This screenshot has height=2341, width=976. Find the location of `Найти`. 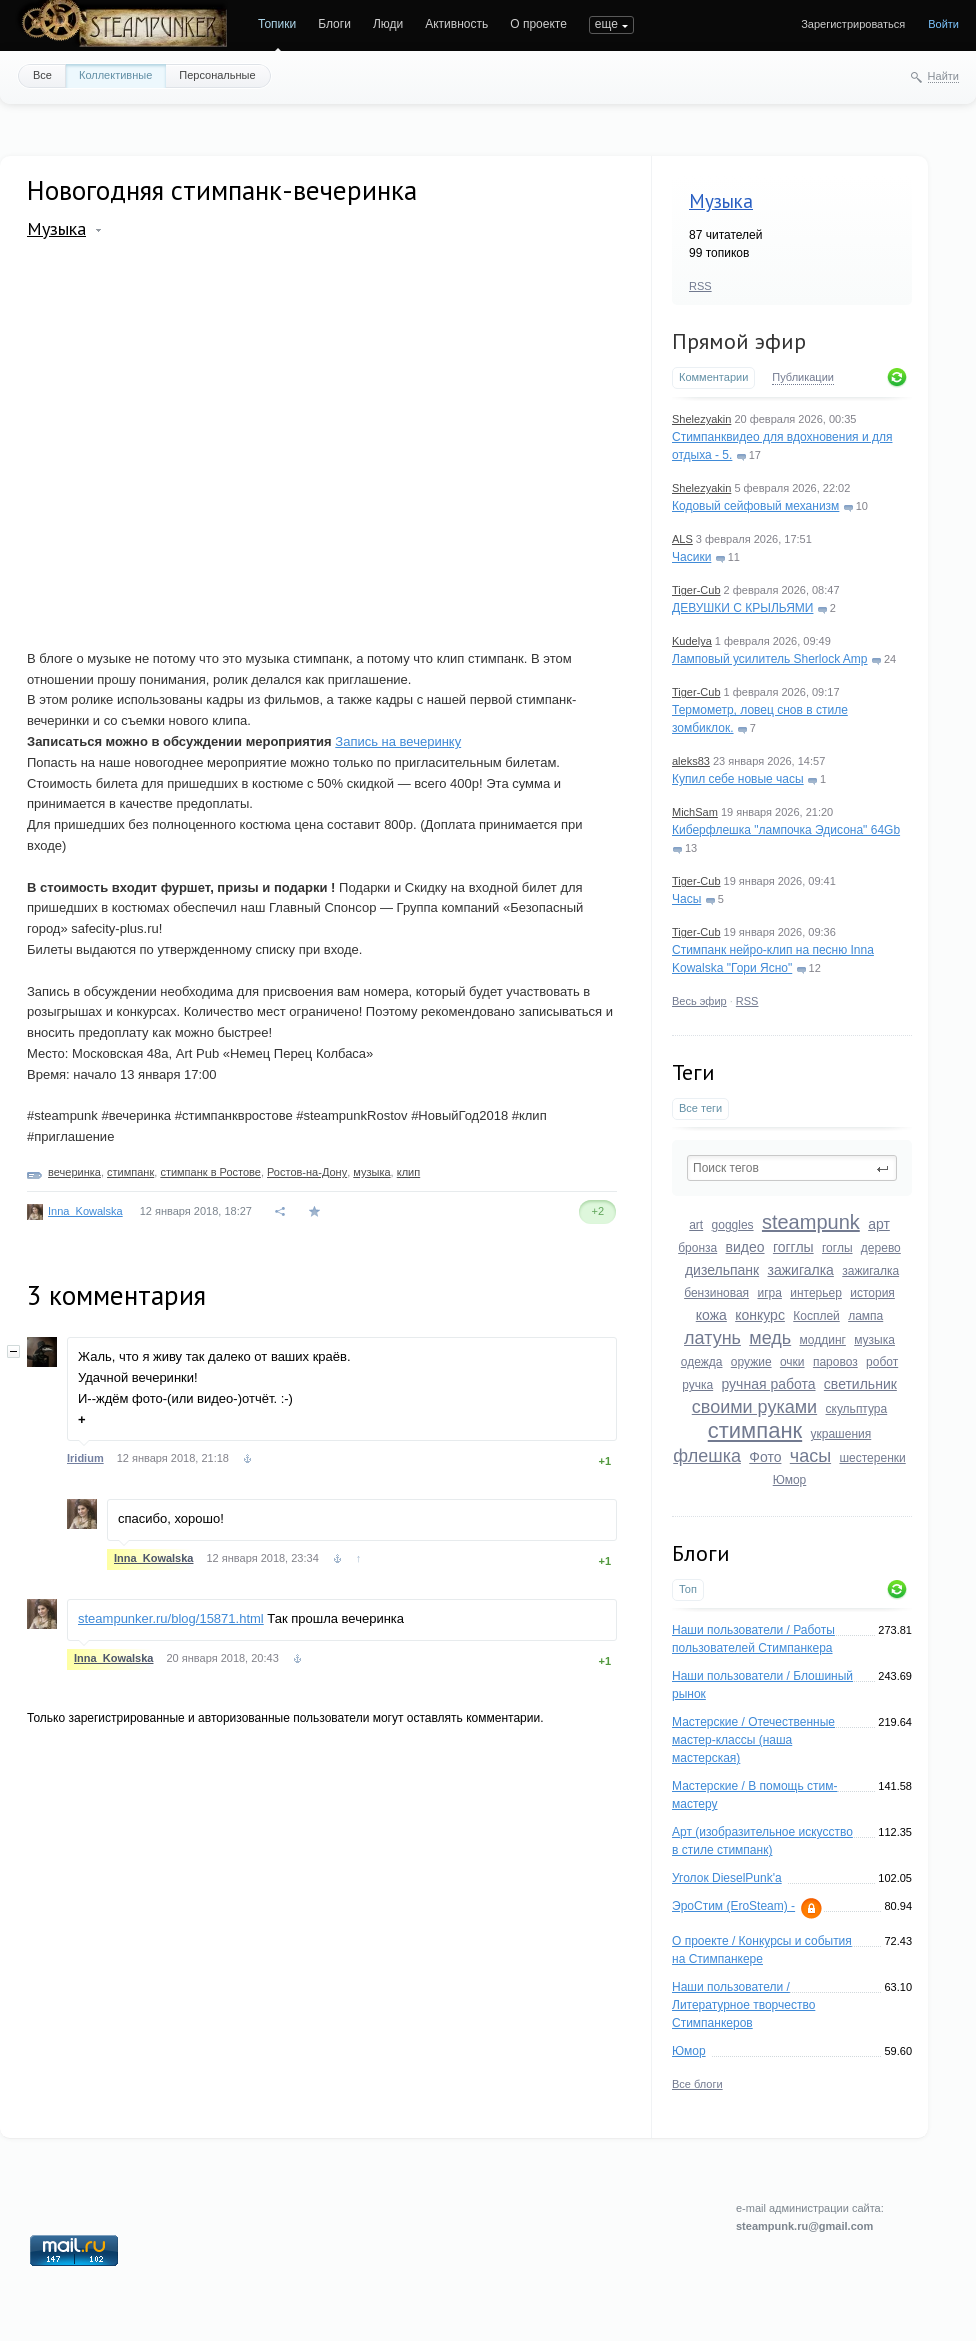

Найти is located at coordinates (943, 76).